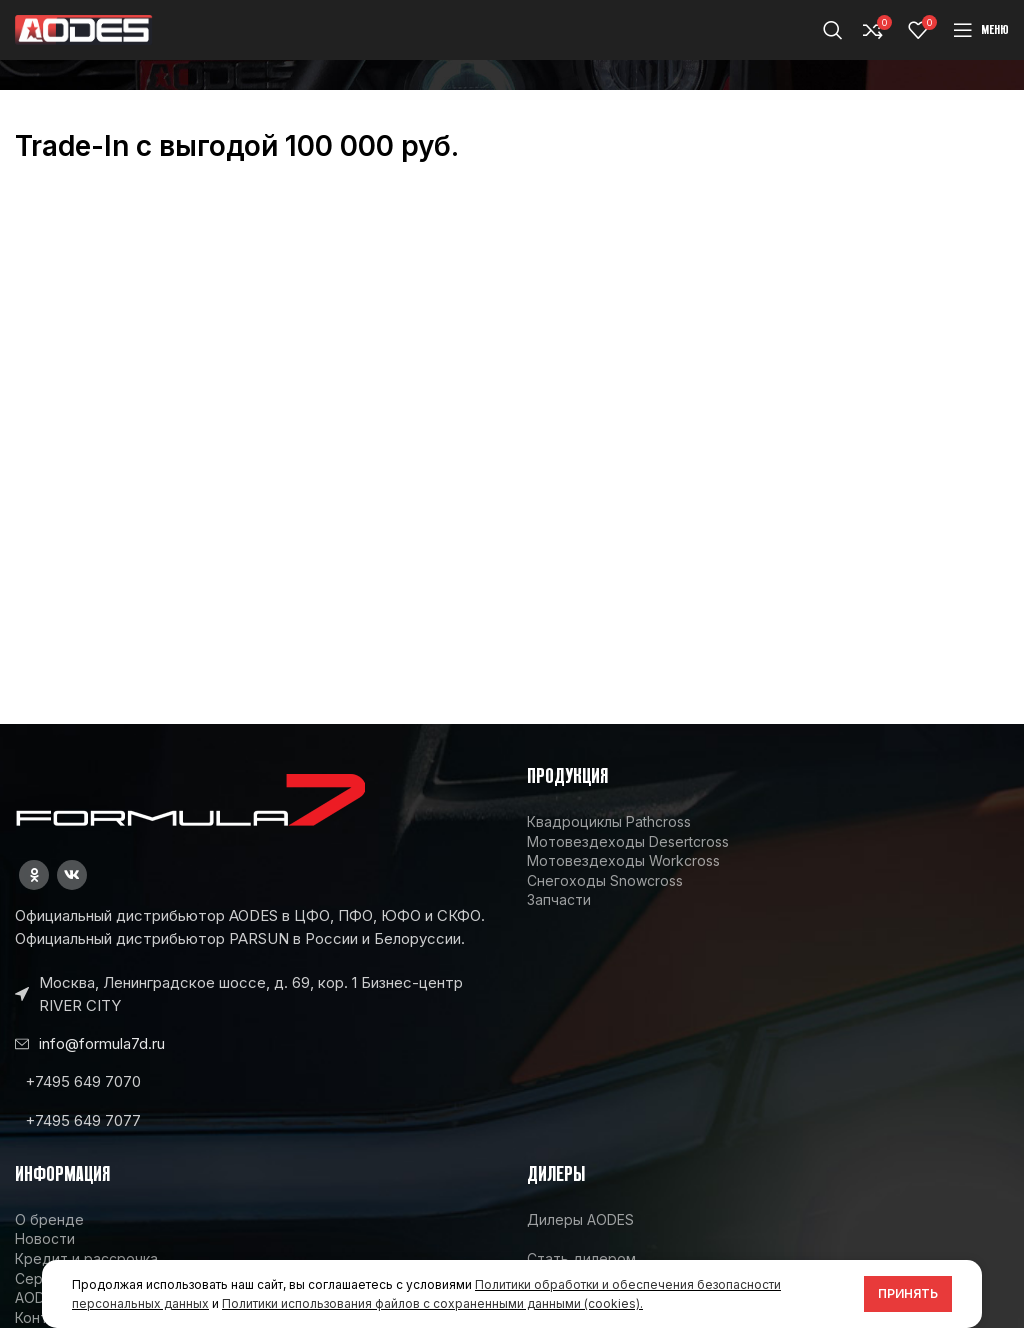  Describe the element at coordinates (605, 880) in the screenshot. I see `Снегоходы Snowcross` at that location.